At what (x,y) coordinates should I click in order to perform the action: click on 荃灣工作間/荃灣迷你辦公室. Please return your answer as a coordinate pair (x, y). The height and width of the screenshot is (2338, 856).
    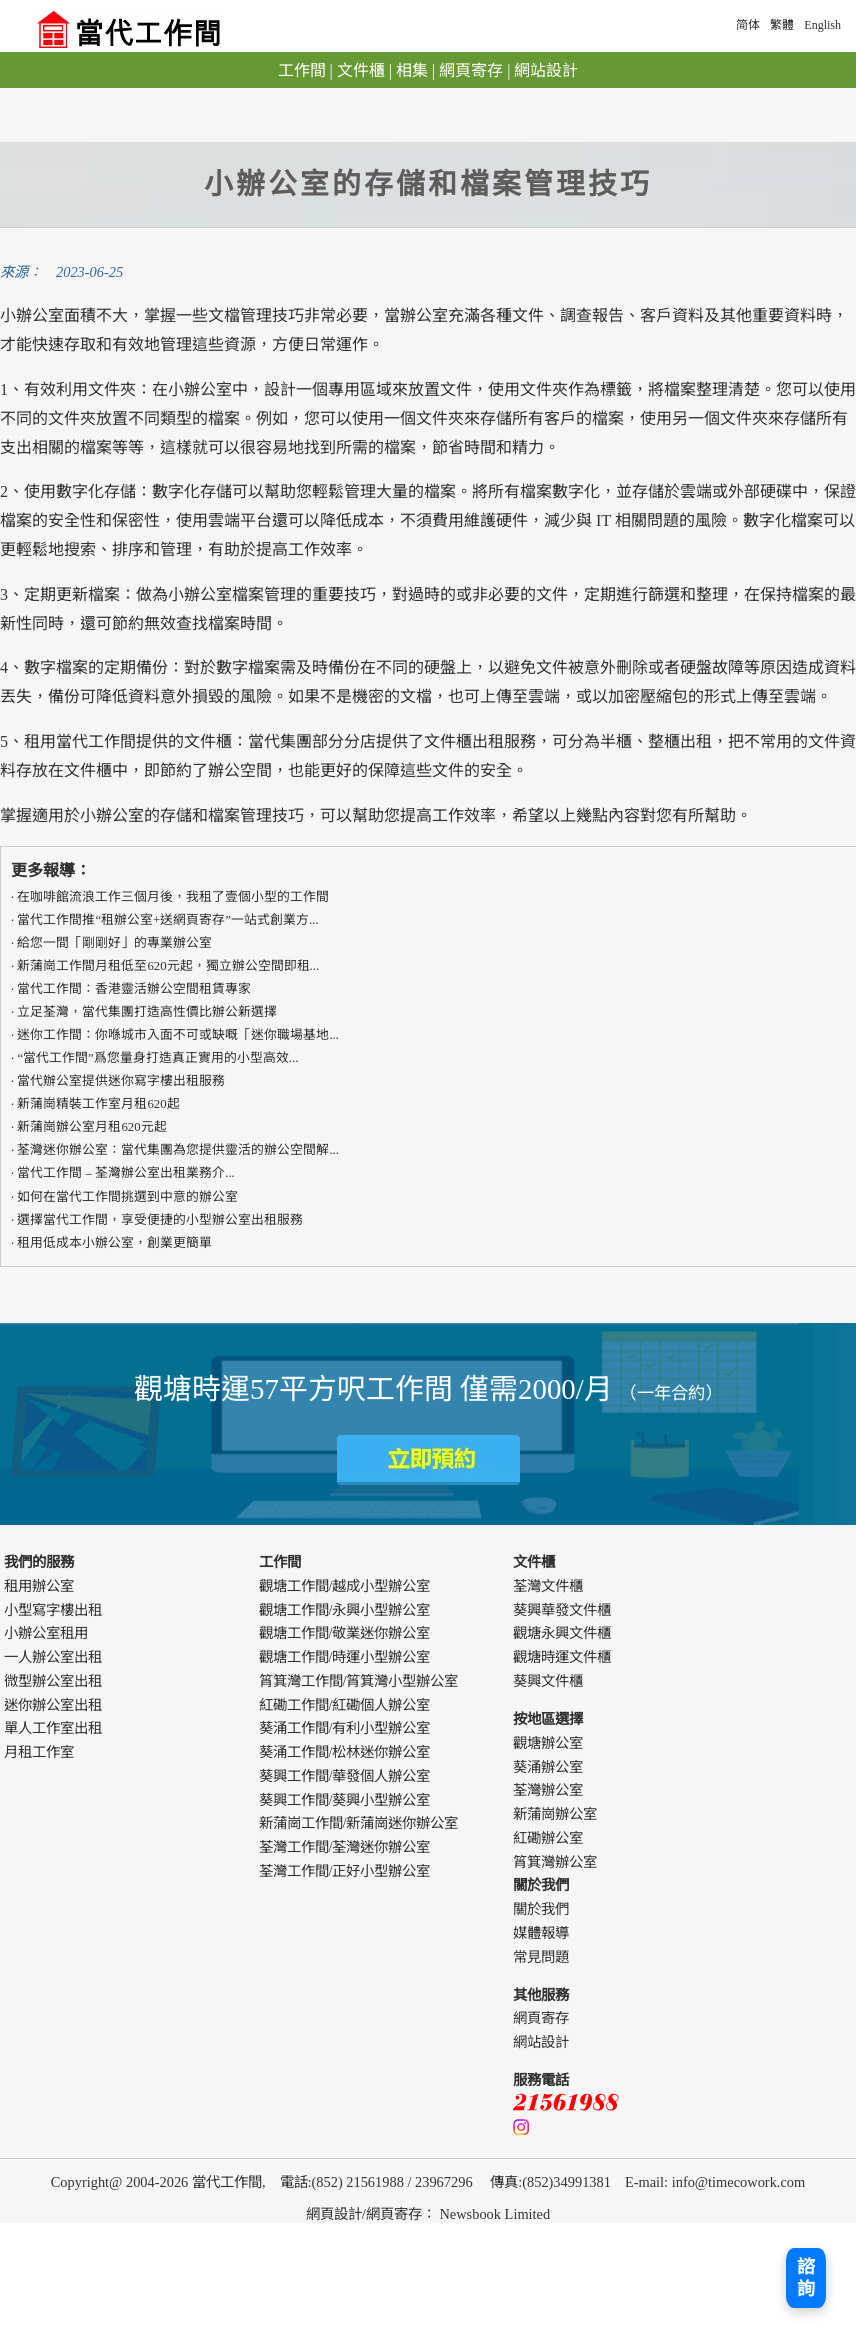
    Looking at the image, I should click on (345, 1847).